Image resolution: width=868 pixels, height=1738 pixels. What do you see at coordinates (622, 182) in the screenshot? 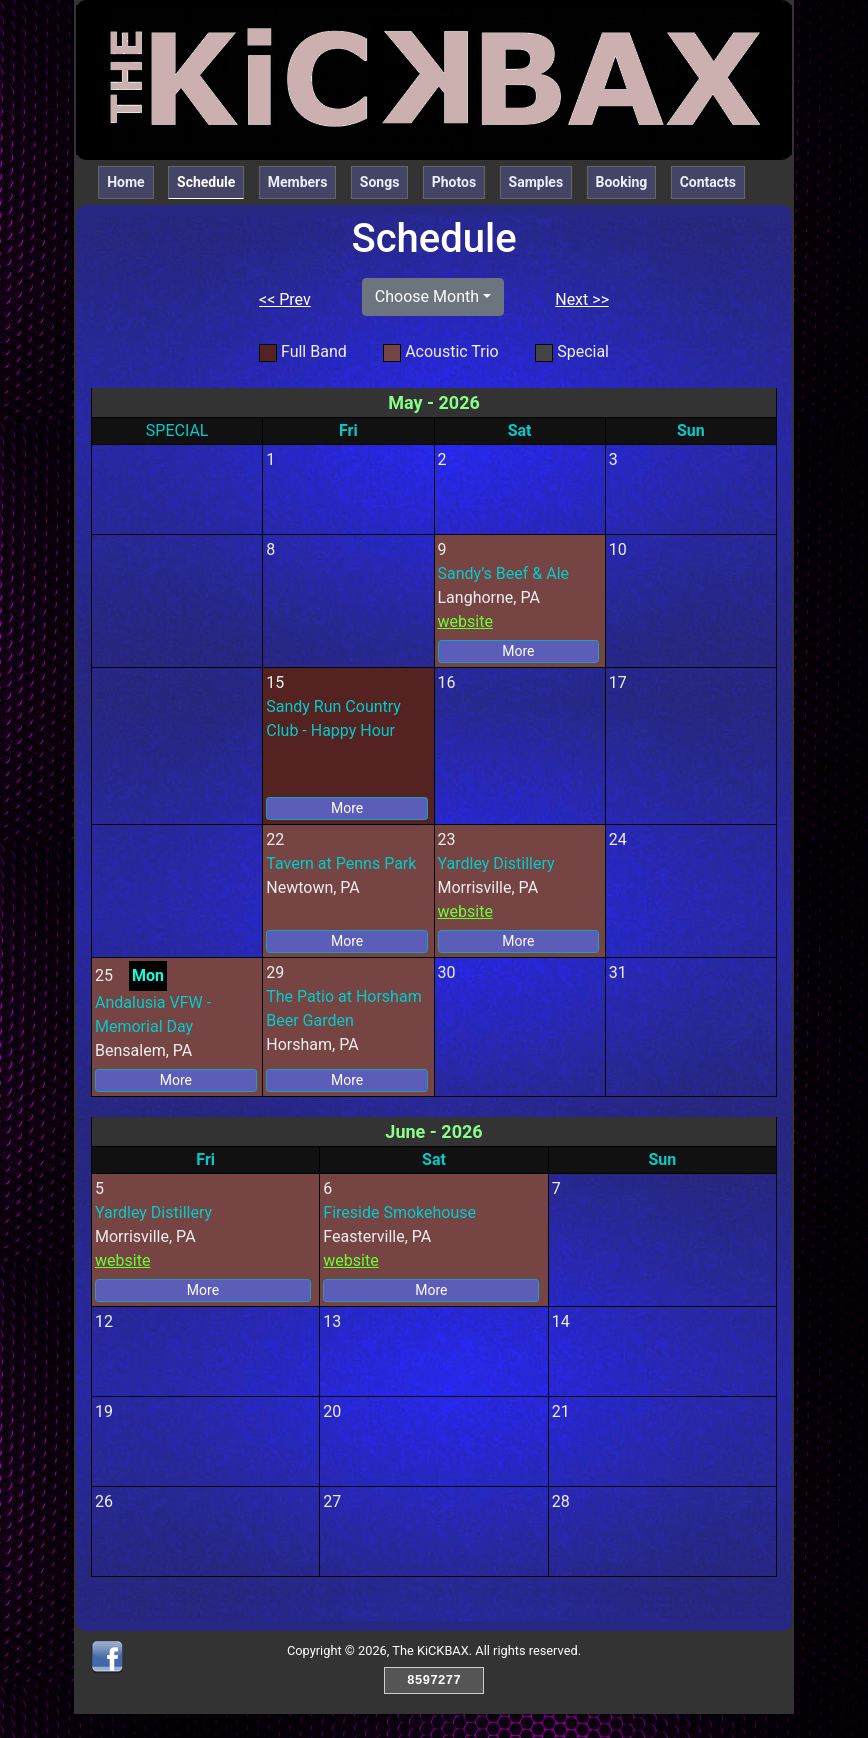
I see `Booking` at bounding box center [622, 182].